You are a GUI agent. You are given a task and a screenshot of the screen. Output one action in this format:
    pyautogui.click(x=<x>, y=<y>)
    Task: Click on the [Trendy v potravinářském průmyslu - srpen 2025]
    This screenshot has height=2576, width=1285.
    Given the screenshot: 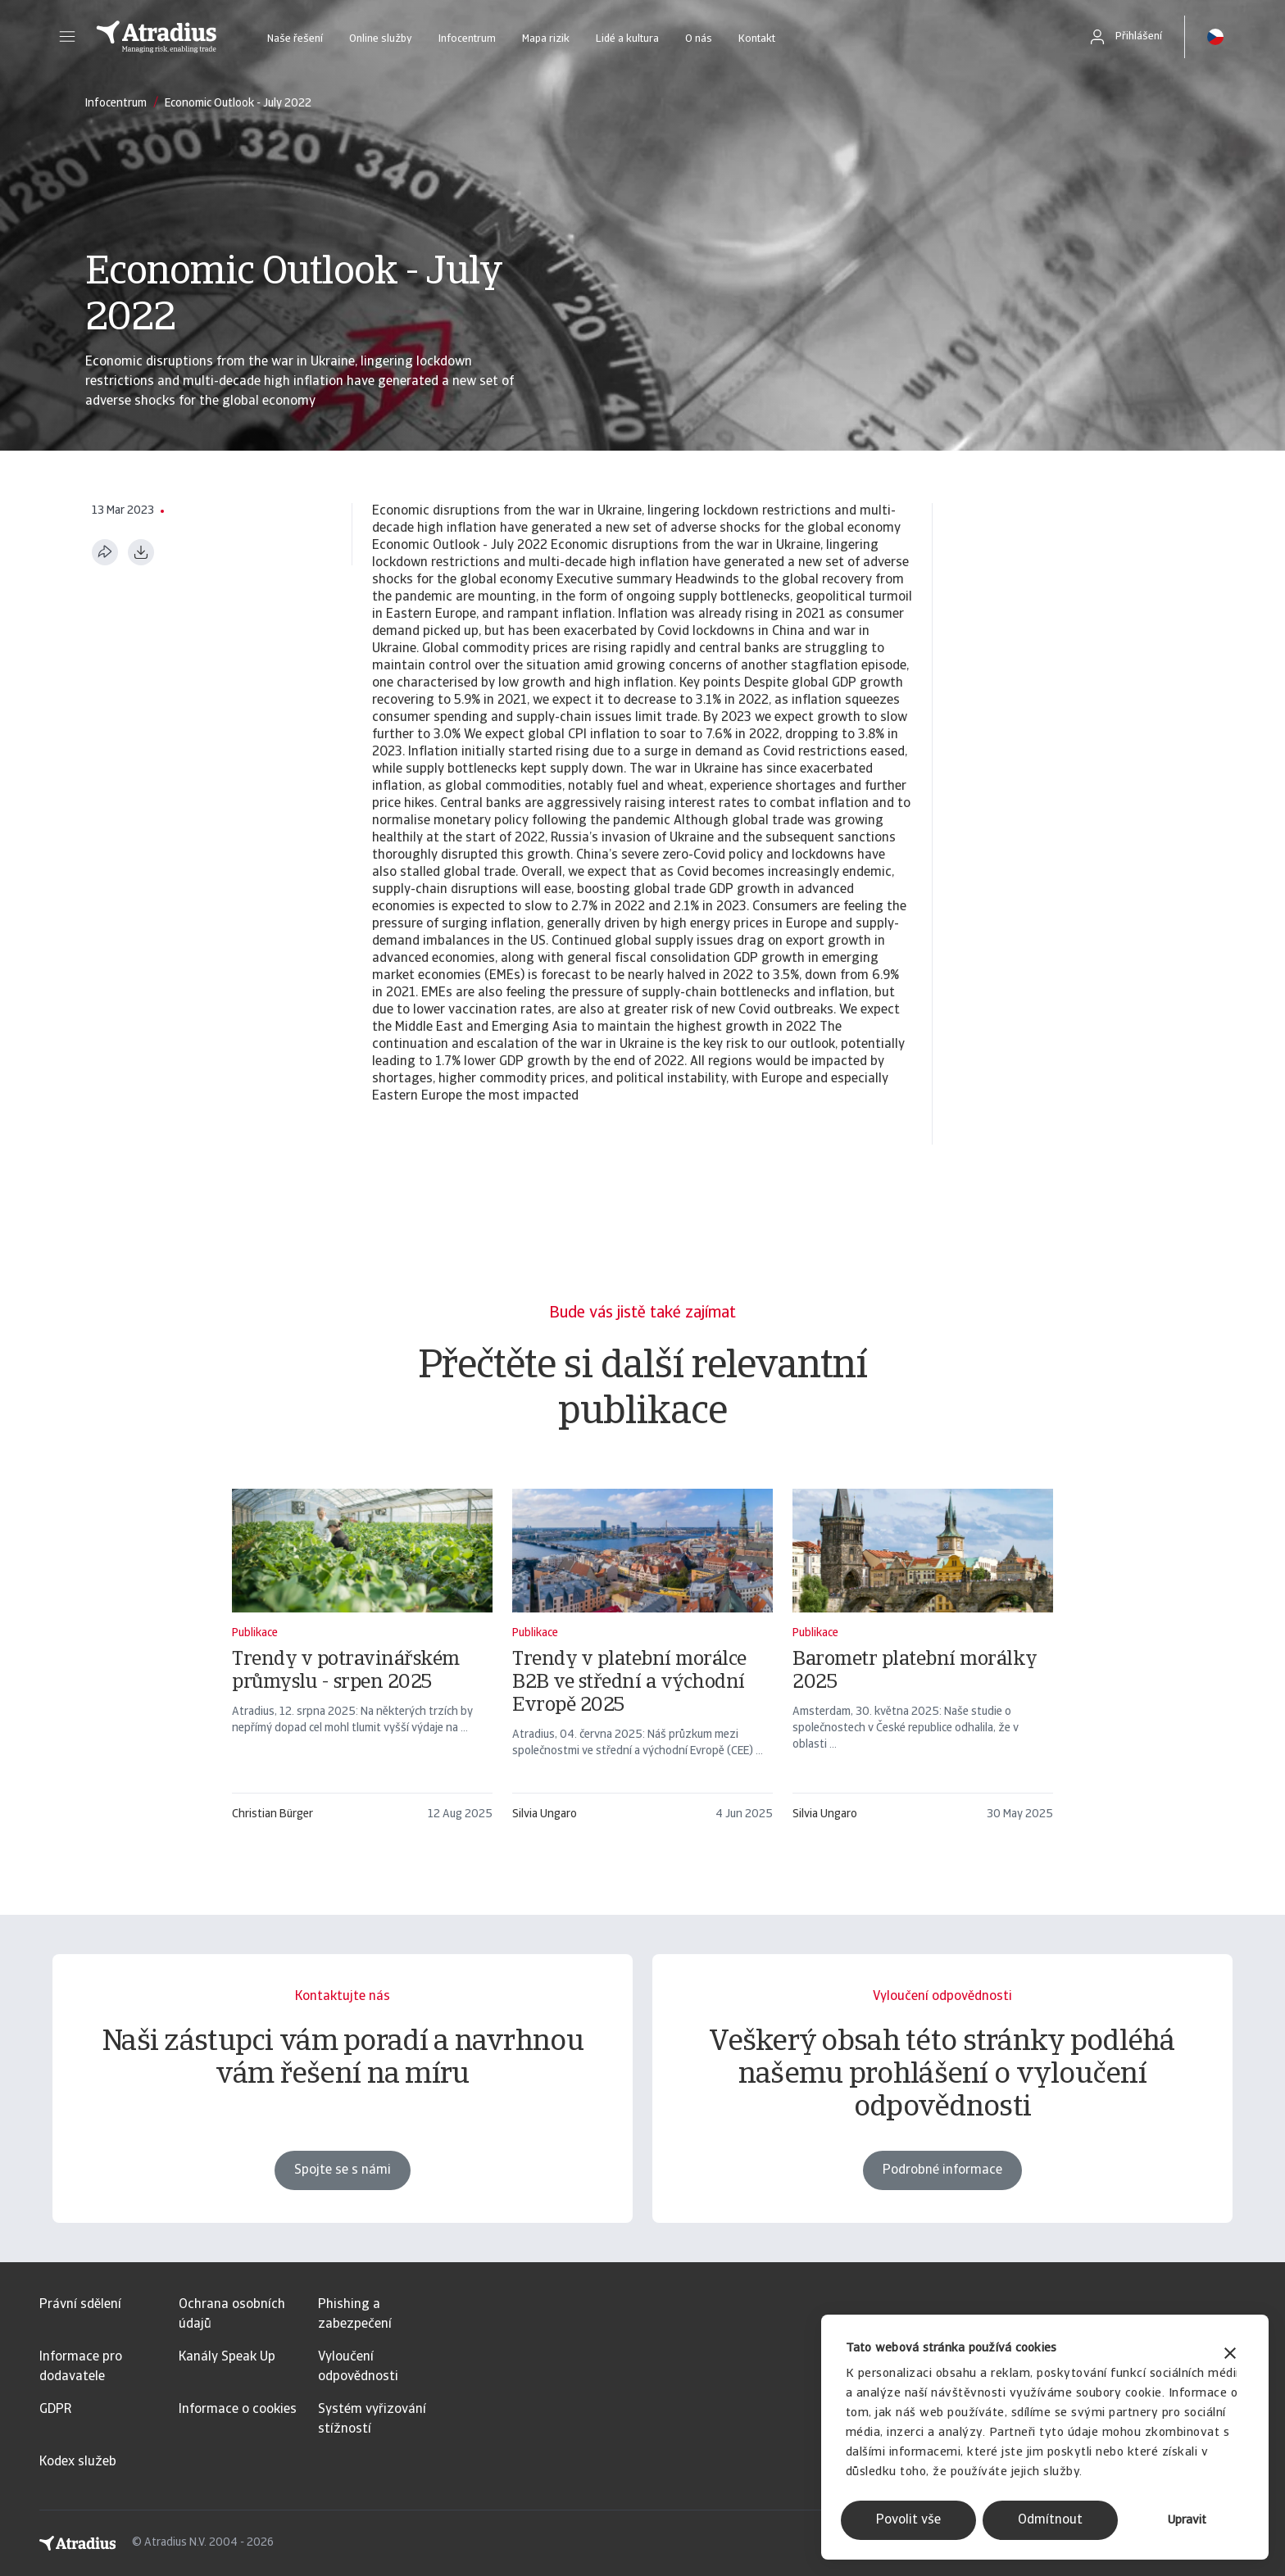 What is the action you would take?
    pyautogui.click(x=362, y=1662)
    